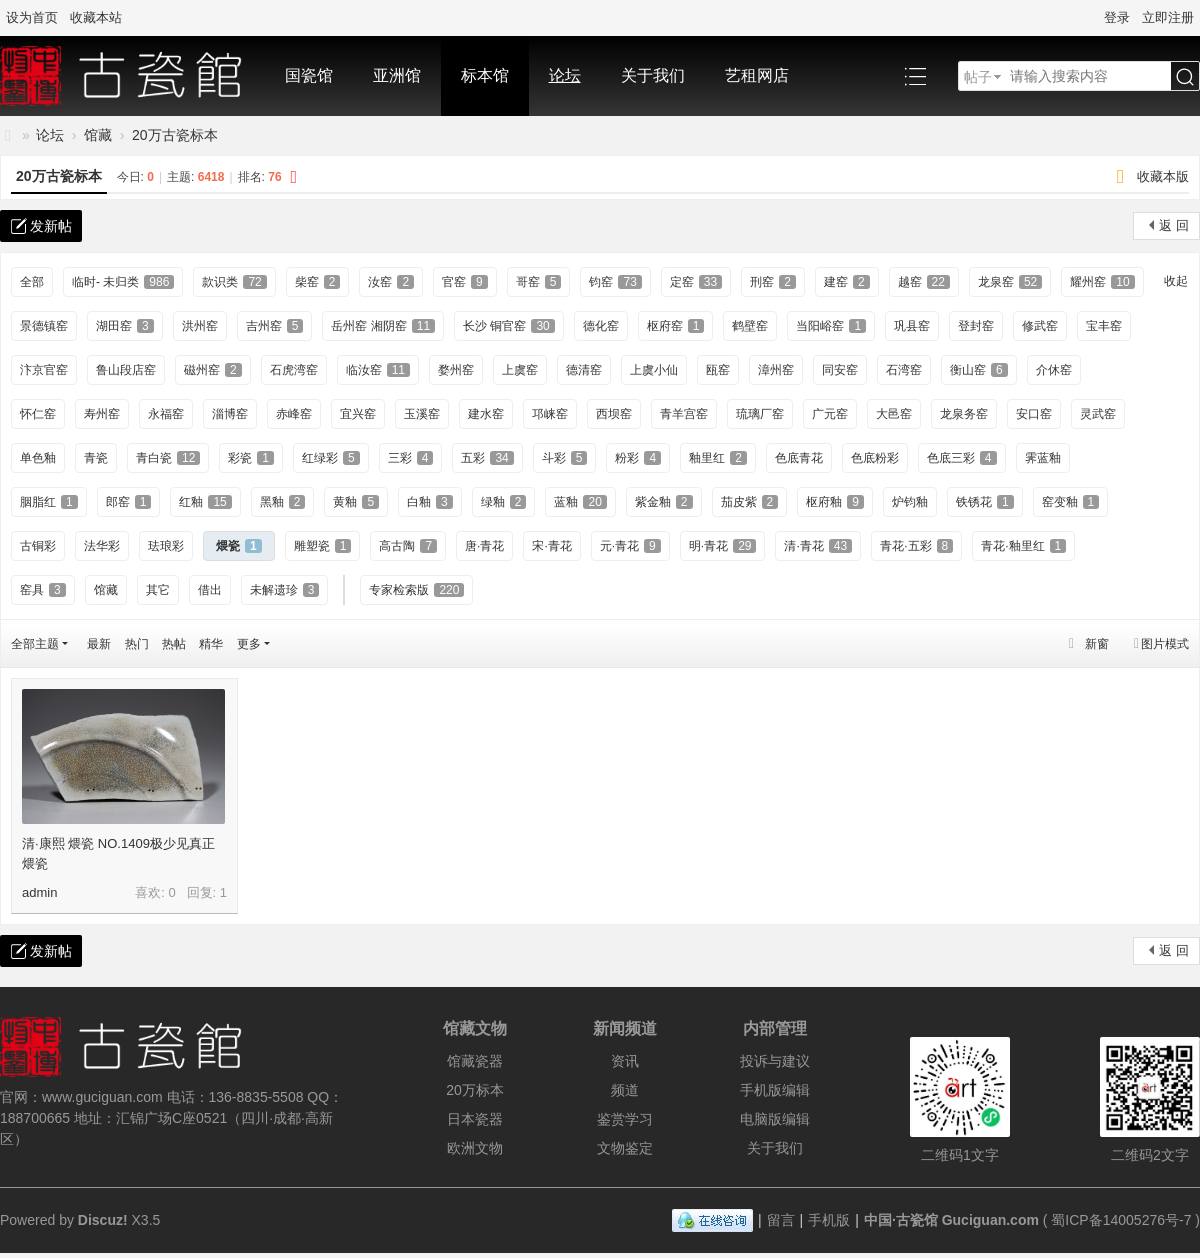  Describe the element at coordinates (601, 326) in the screenshot. I see `德化窑` at that location.